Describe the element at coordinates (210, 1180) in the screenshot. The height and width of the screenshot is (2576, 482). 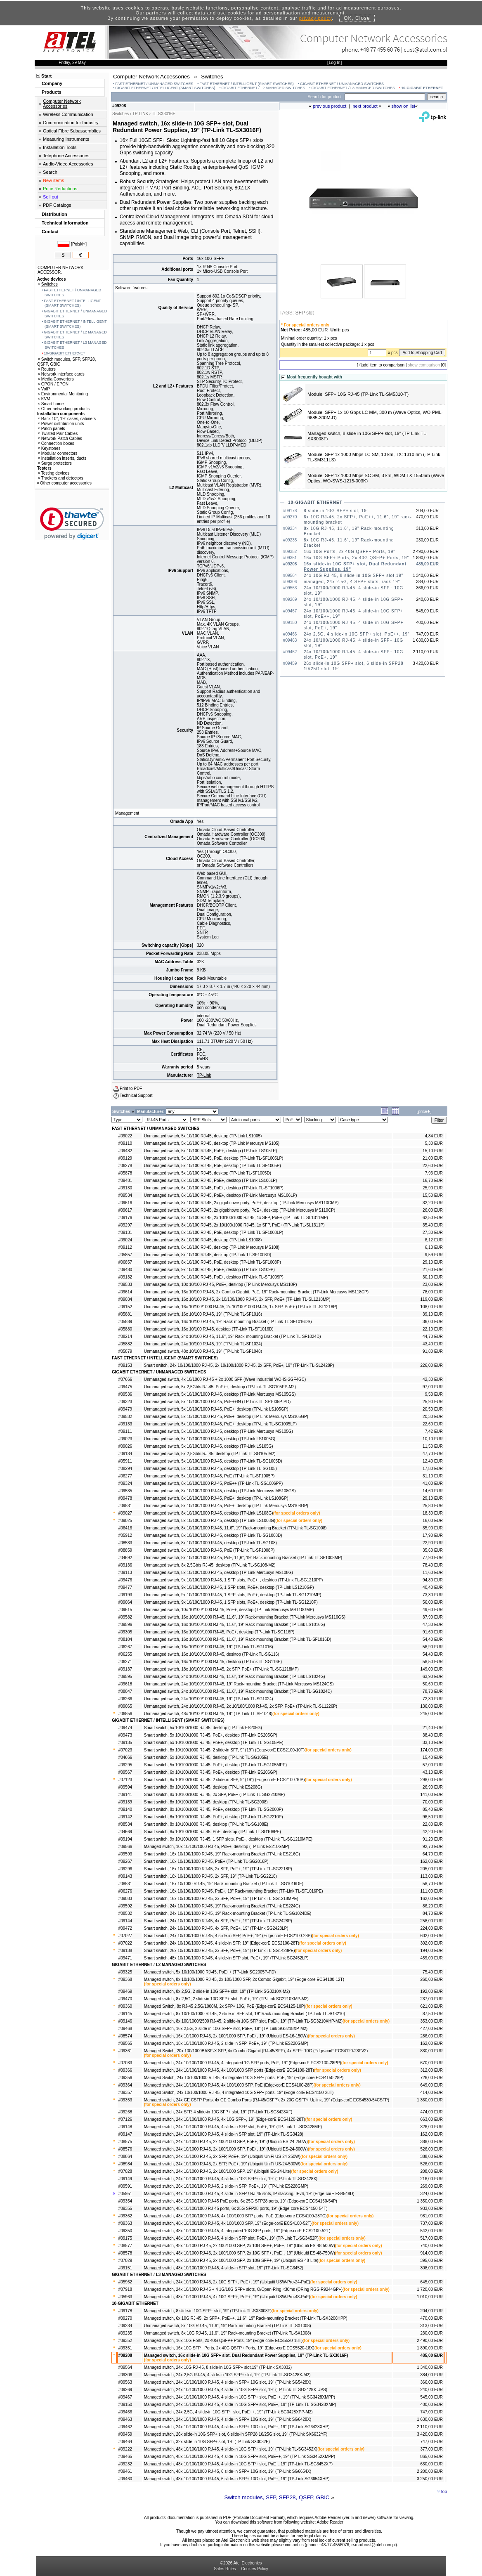
I see `Unmanaged switch, 6x 10/100 RJ-45, PoE+, desktop (TP-Link LS106LP)` at that location.